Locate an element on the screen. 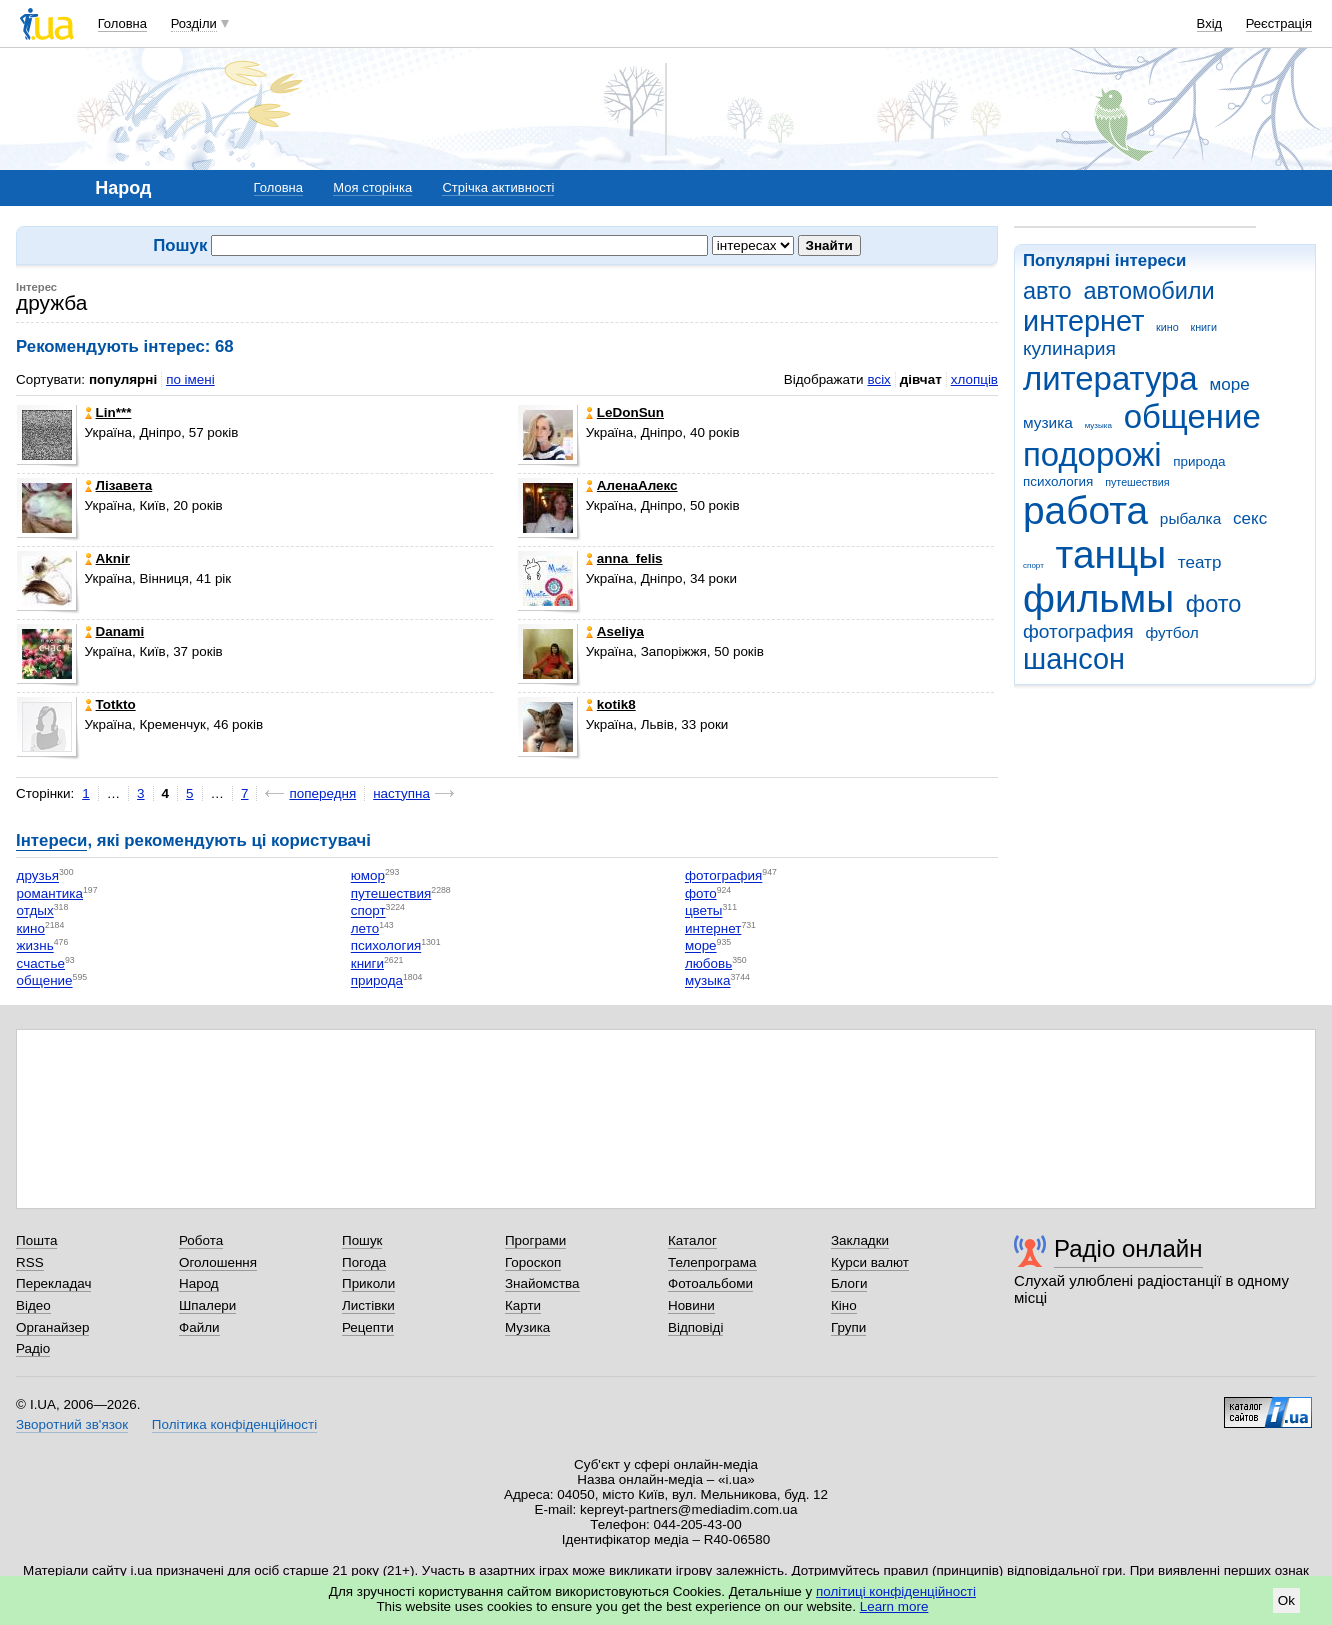 The width and height of the screenshot is (1332, 1625). Файли is located at coordinates (199, 1327).